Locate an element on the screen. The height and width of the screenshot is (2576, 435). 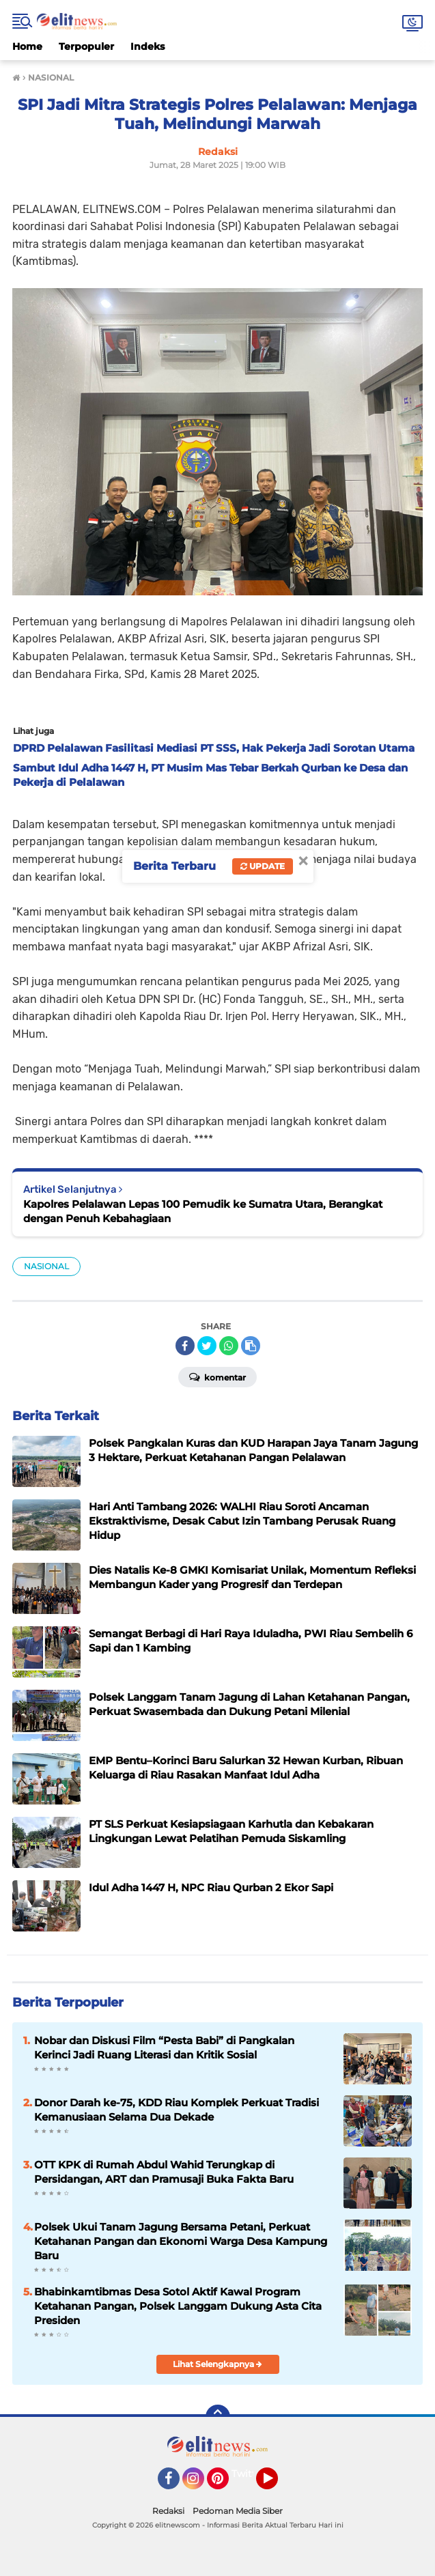
Donor Darah ke-75, KDD Riau Komplek Perkuat Tradisi Kemanusiaan Selama Dua Dekade is located at coordinates (176, 2109).